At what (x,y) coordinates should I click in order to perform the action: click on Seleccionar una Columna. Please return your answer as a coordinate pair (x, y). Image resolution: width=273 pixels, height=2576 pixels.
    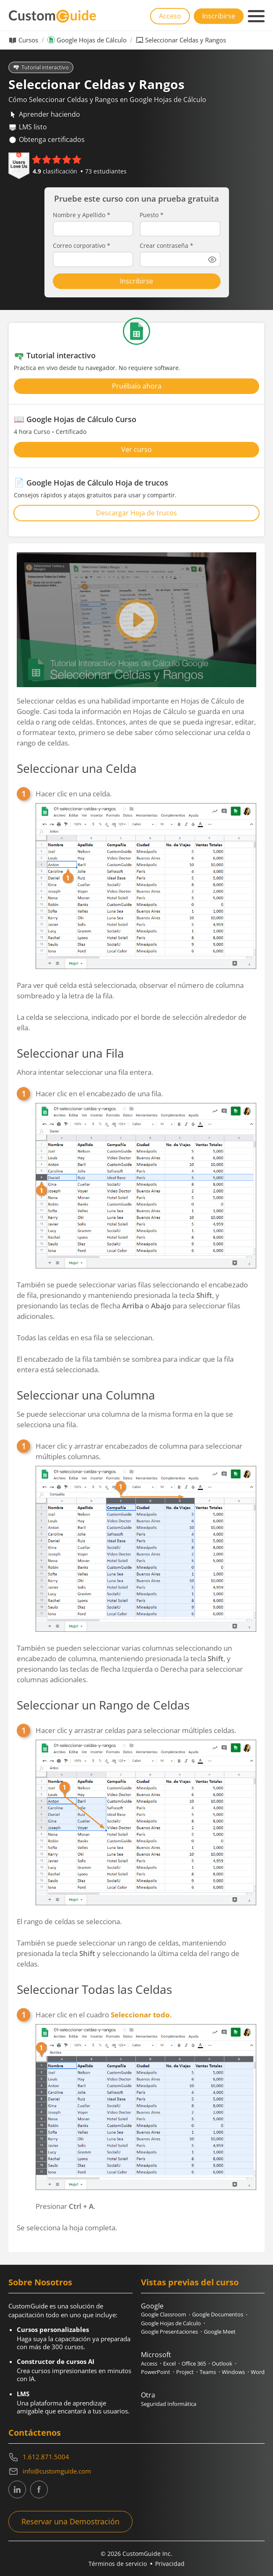
    Looking at the image, I should click on (86, 1395).